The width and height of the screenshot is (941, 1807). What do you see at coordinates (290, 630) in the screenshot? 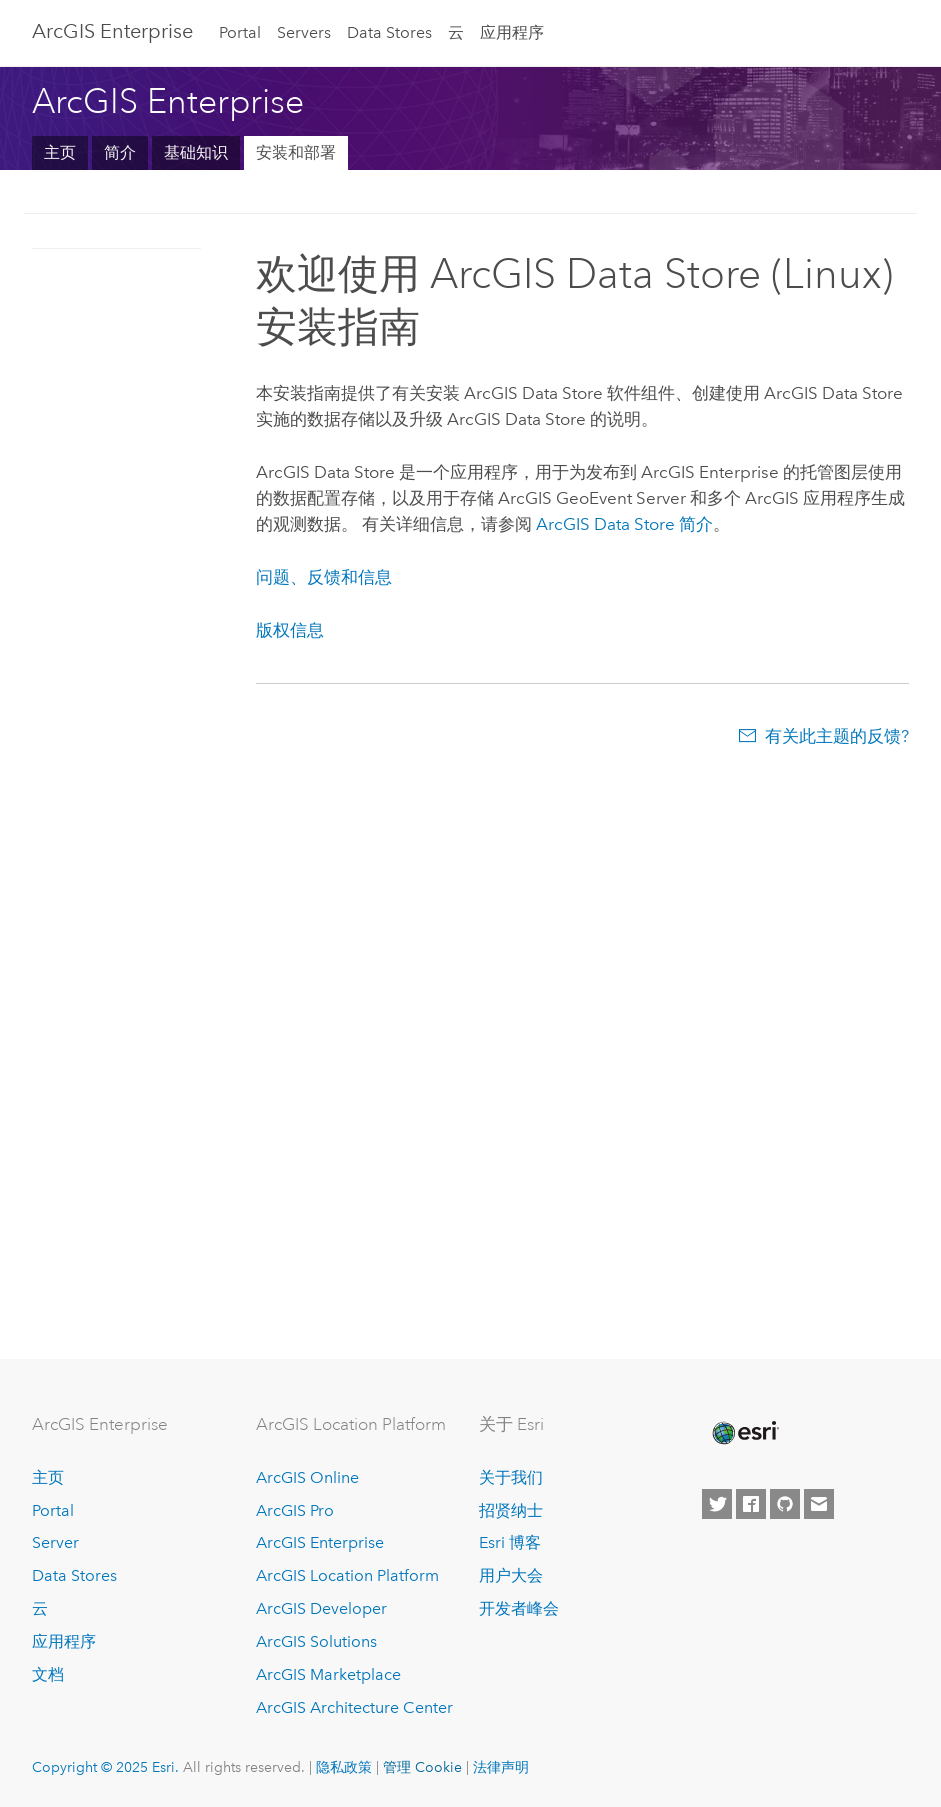
I see `版权信息` at bounding box center [290, 630].